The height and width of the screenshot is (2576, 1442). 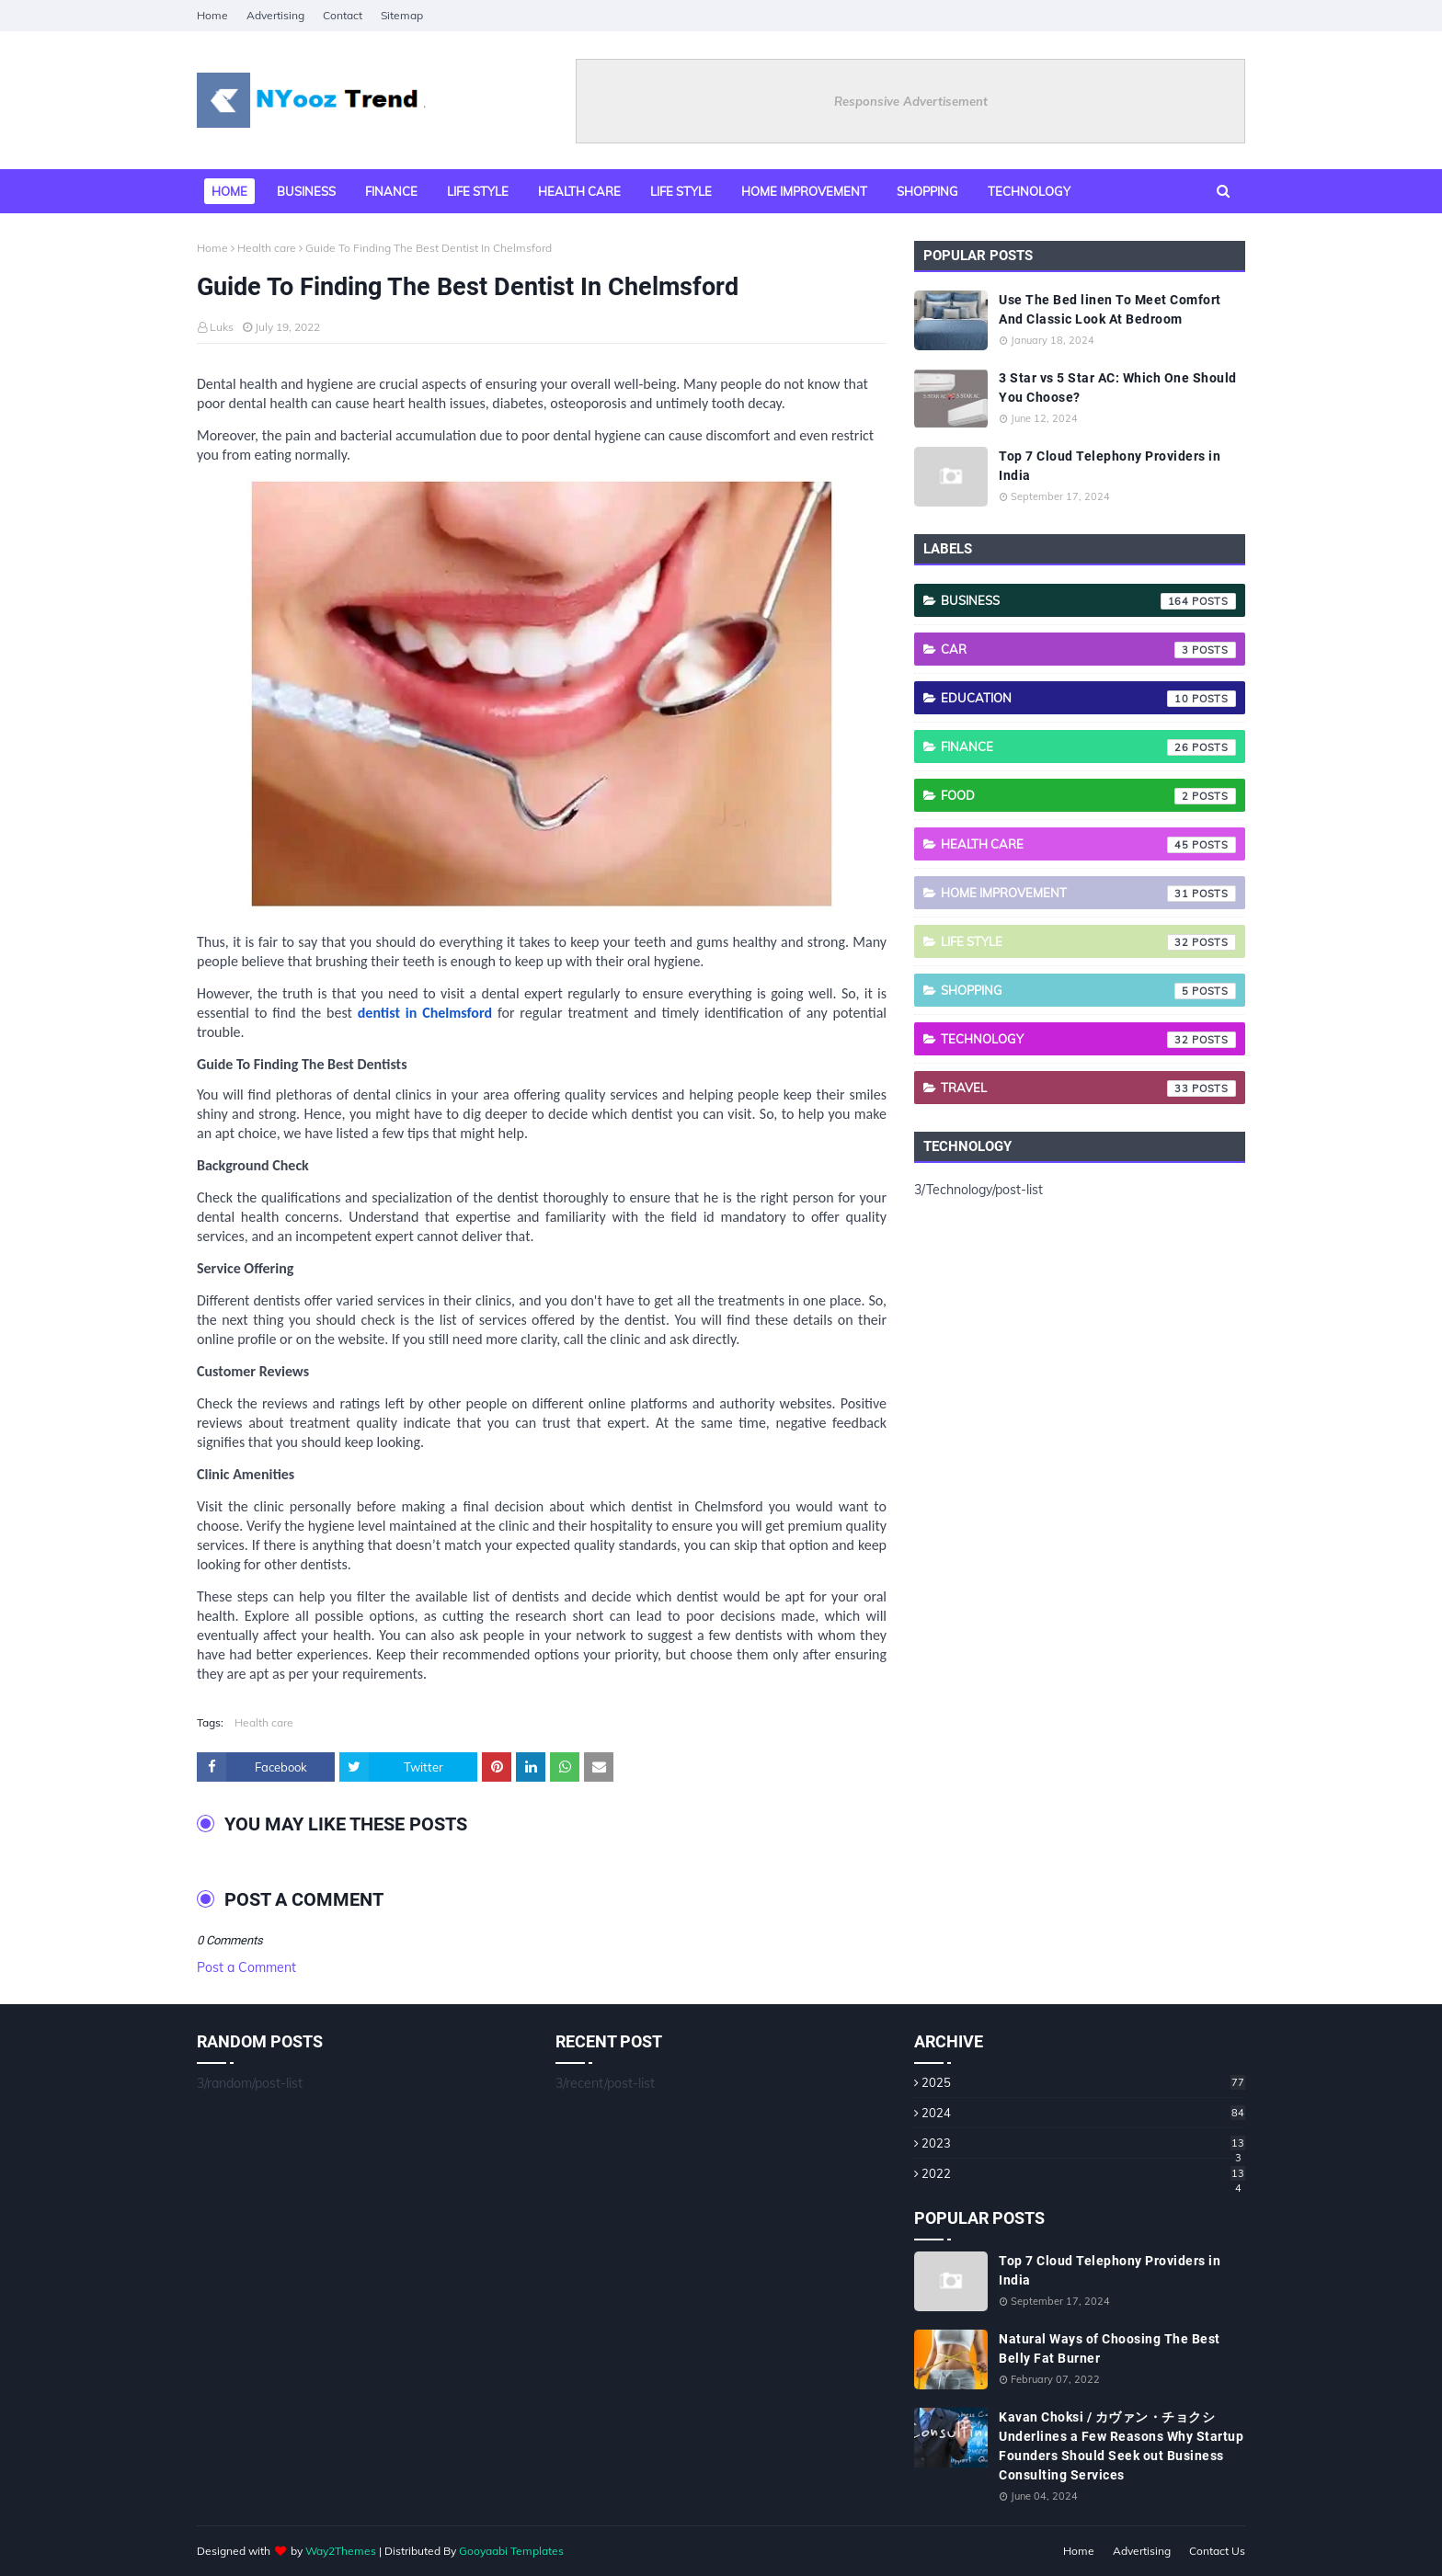 What do you see at coordinates (1088, 601) in the screenshot?
I see `Business` at bounding box center [1088, 601].